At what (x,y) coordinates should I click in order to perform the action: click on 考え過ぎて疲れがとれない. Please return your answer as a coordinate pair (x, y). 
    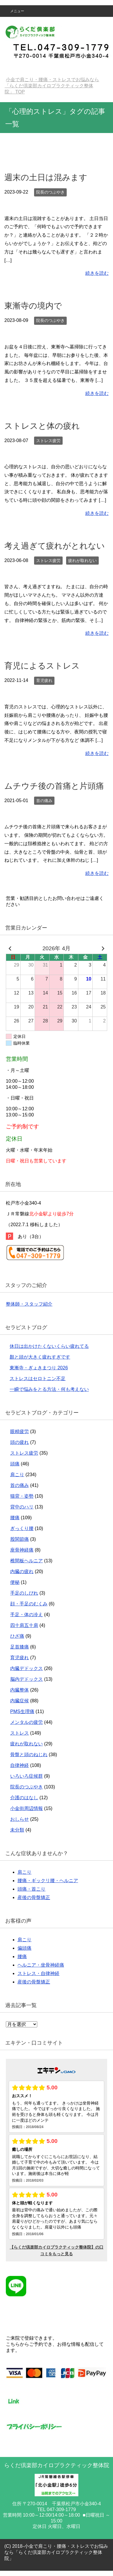
    Looking at the image, I should click on (54, 545).